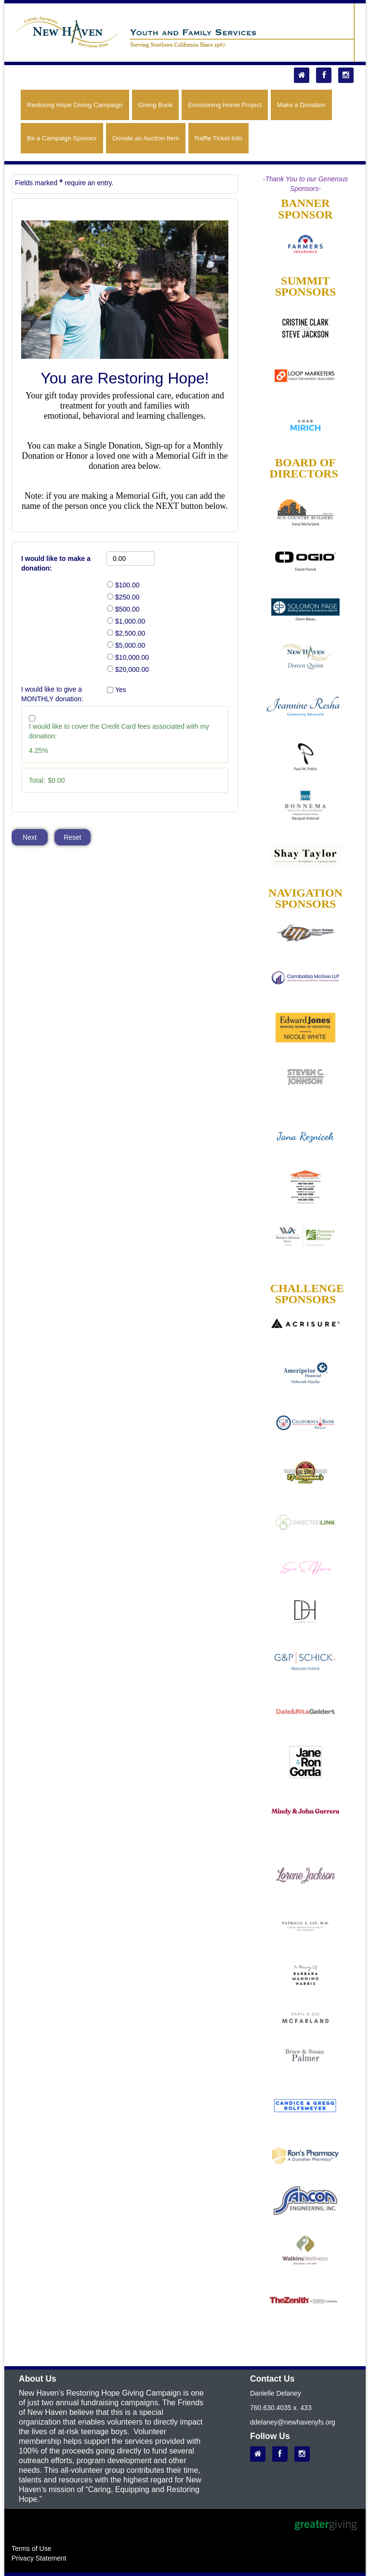 The width and height of the screenshot is (370, 2576). What do you see at coordinates (75, 105) in the screenshot?
I see `Restoring Hope Giving Campaign` at bounding box center [75, 105].